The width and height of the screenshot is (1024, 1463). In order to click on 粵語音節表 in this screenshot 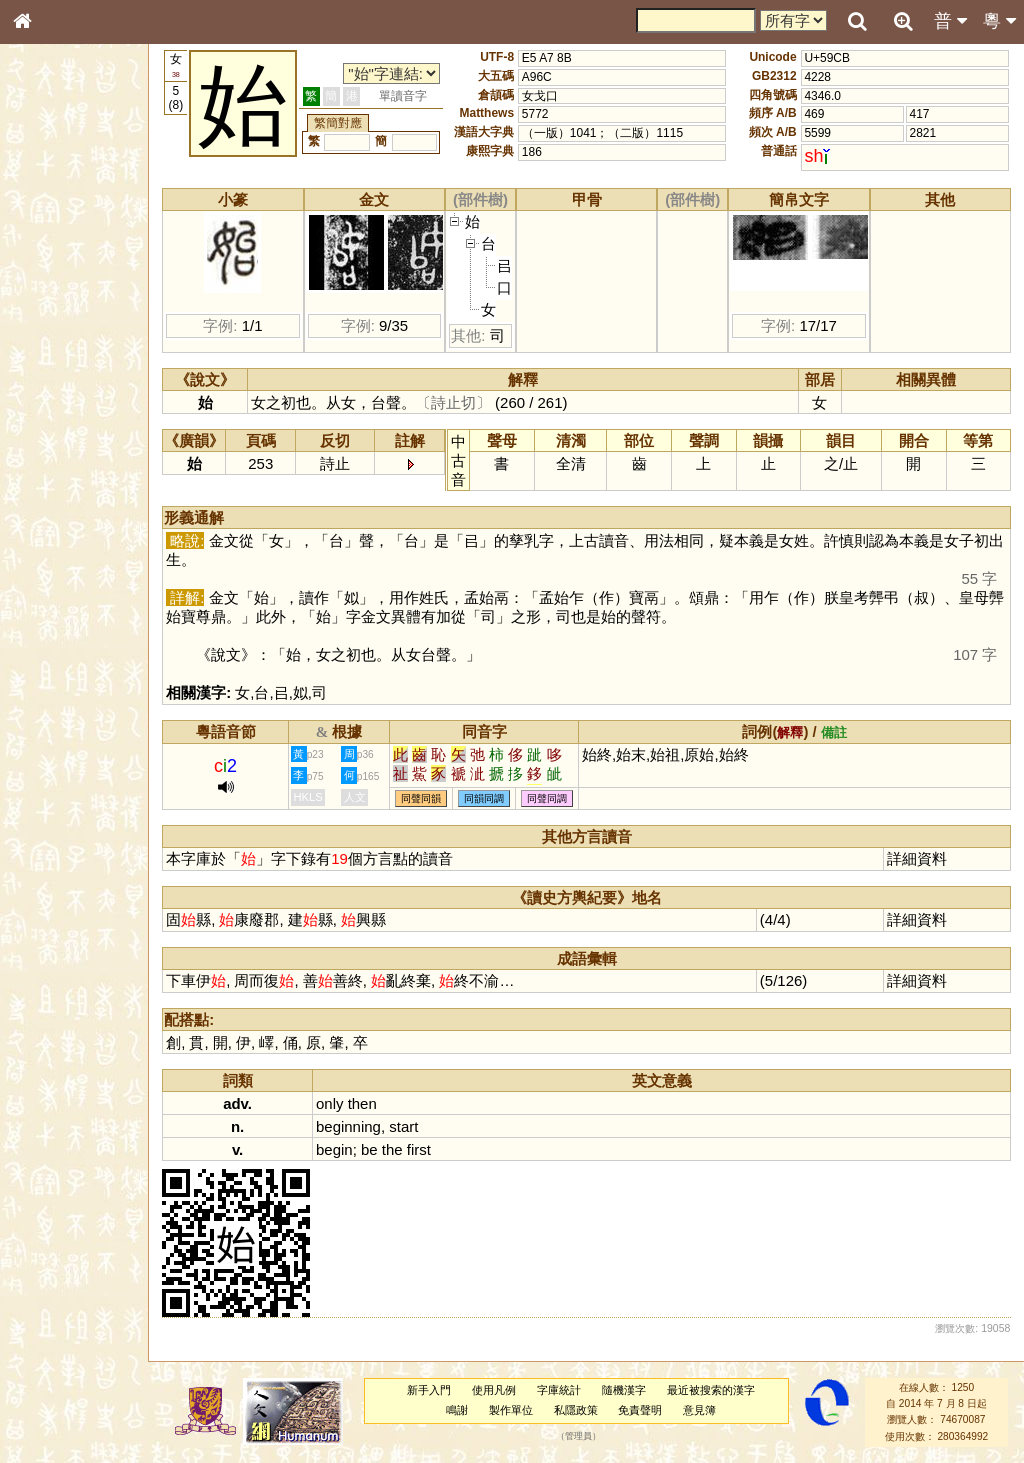, I will do `click(55, 392)`.